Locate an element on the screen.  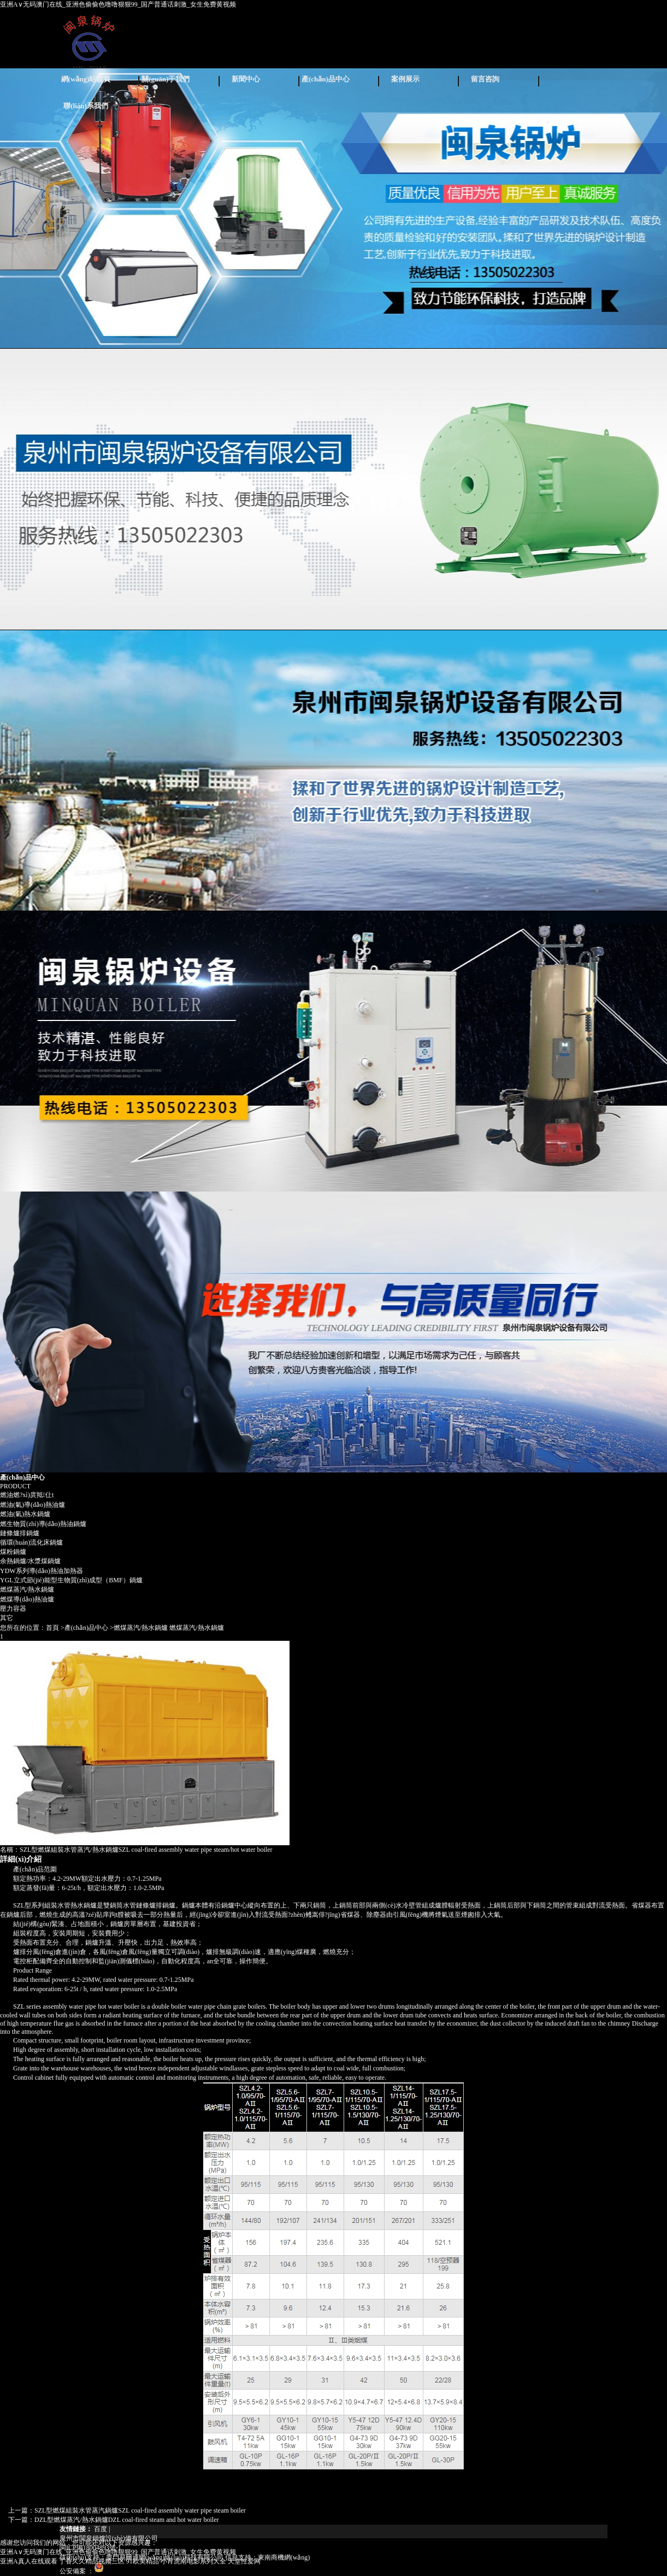
余熱鍋爐/水漿煤鍋爐 is located at coordinates (30, 1561).